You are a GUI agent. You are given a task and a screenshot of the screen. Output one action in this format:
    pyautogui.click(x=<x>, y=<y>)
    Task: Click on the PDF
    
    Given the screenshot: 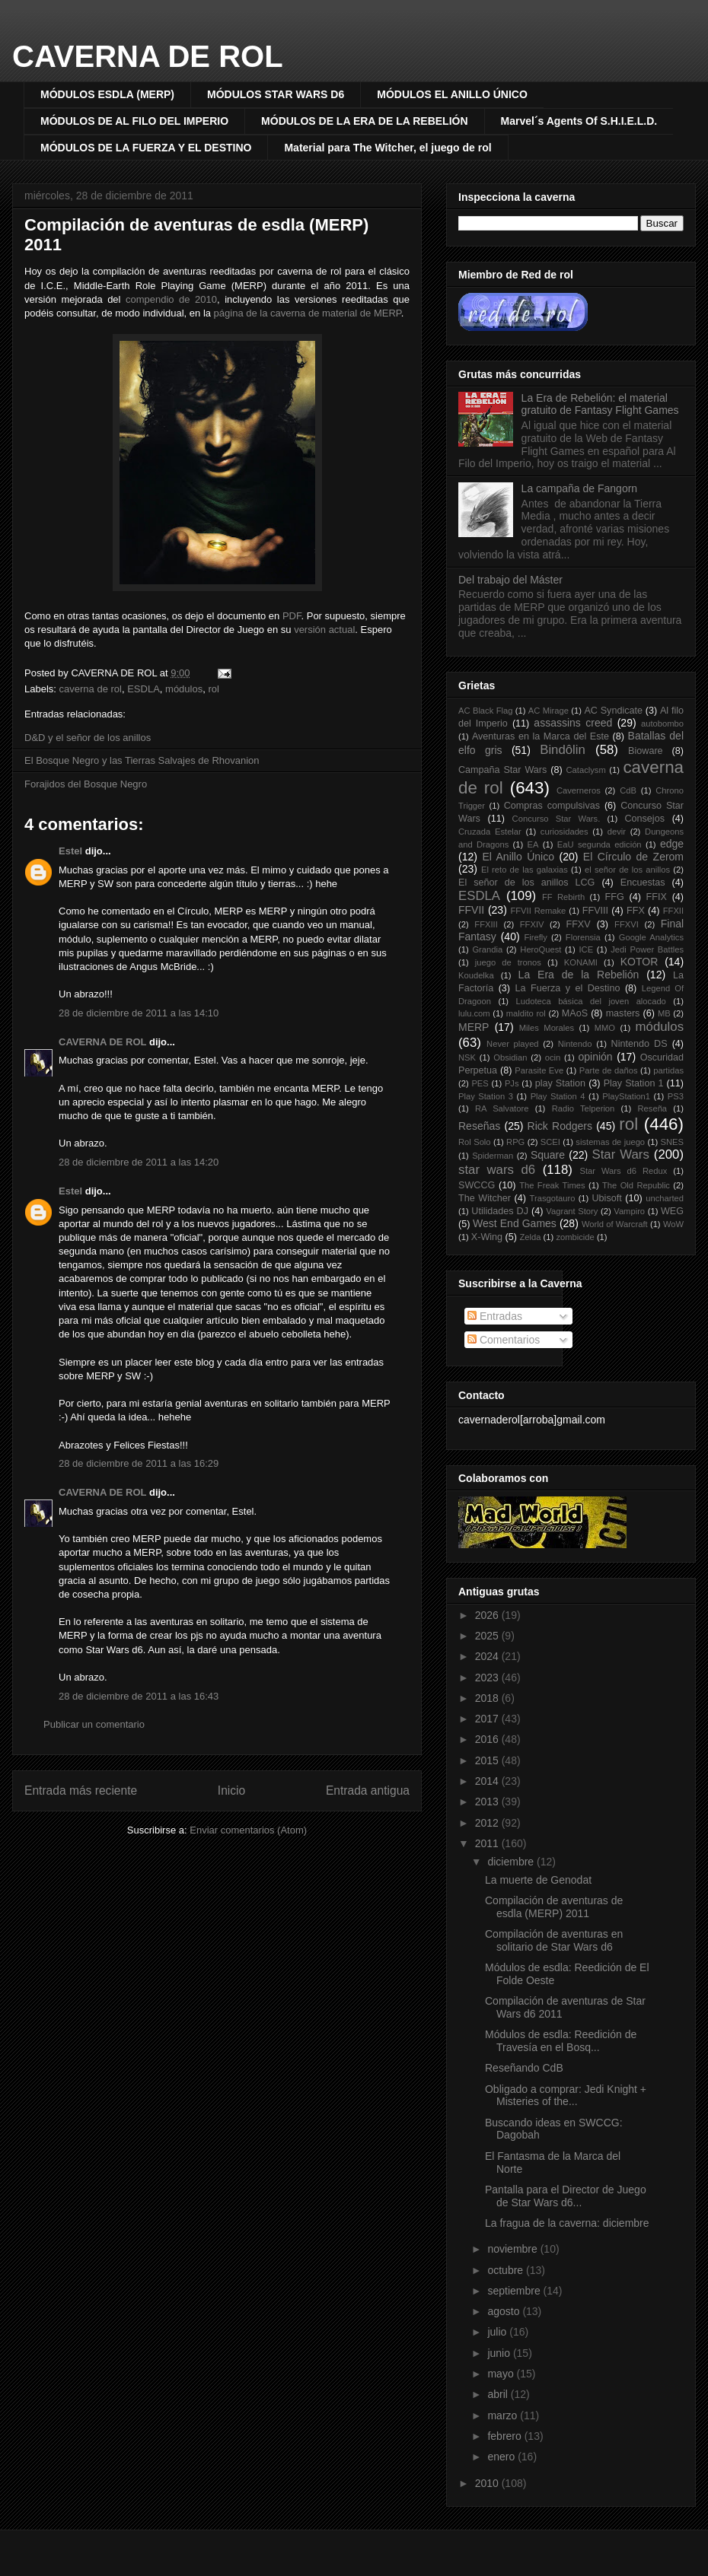 What is the action you would take?
    pyautogui.click(x=291, y=616)
    